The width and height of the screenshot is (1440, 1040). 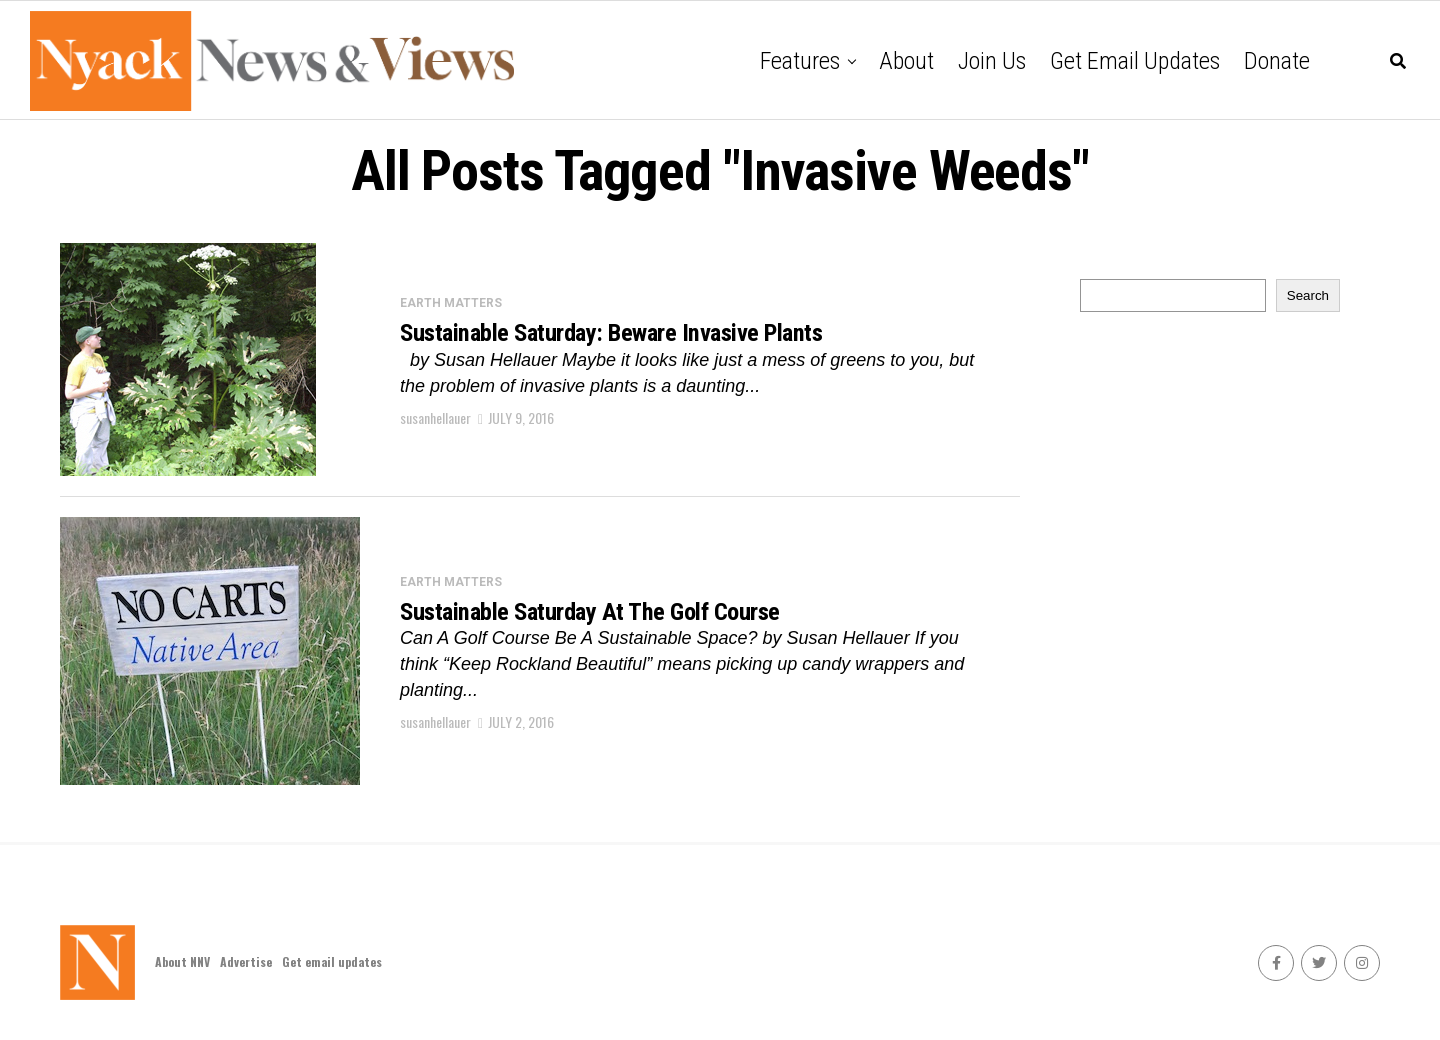 I want to click on Join Us, so click(x=992, y=61).